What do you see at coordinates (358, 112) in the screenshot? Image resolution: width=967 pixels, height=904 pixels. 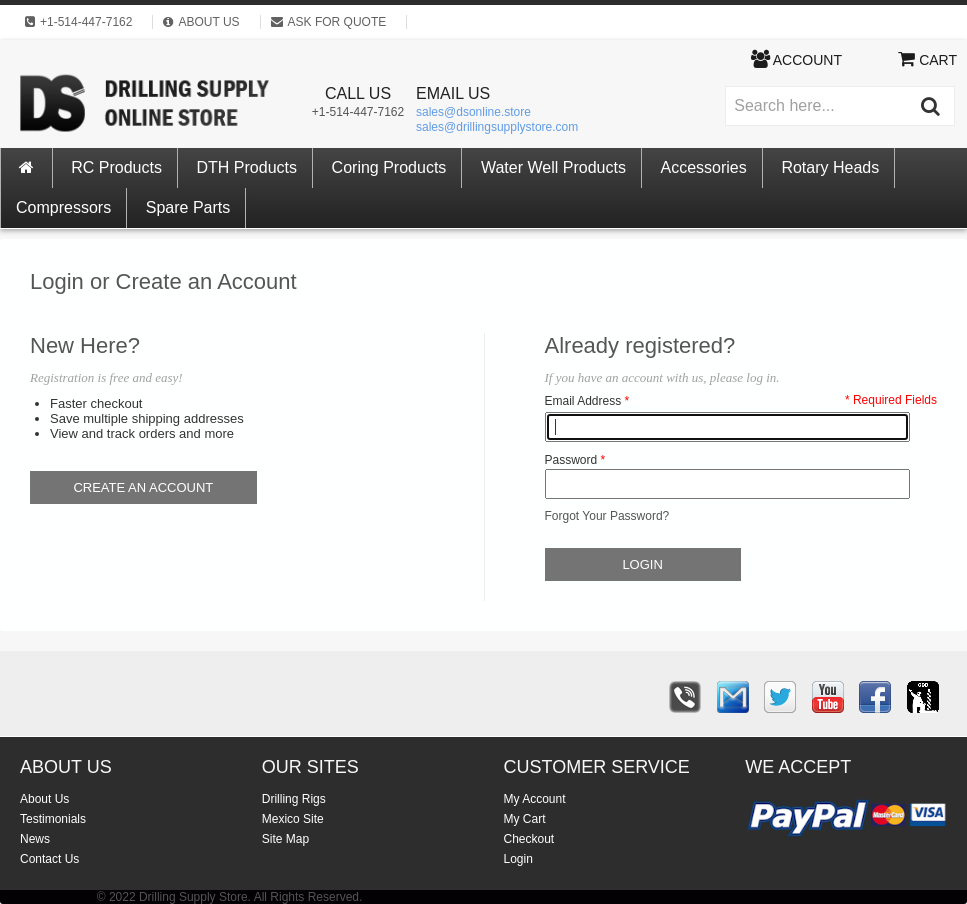 I see `+1-514-447-7162` at bounding box center [358, 112].